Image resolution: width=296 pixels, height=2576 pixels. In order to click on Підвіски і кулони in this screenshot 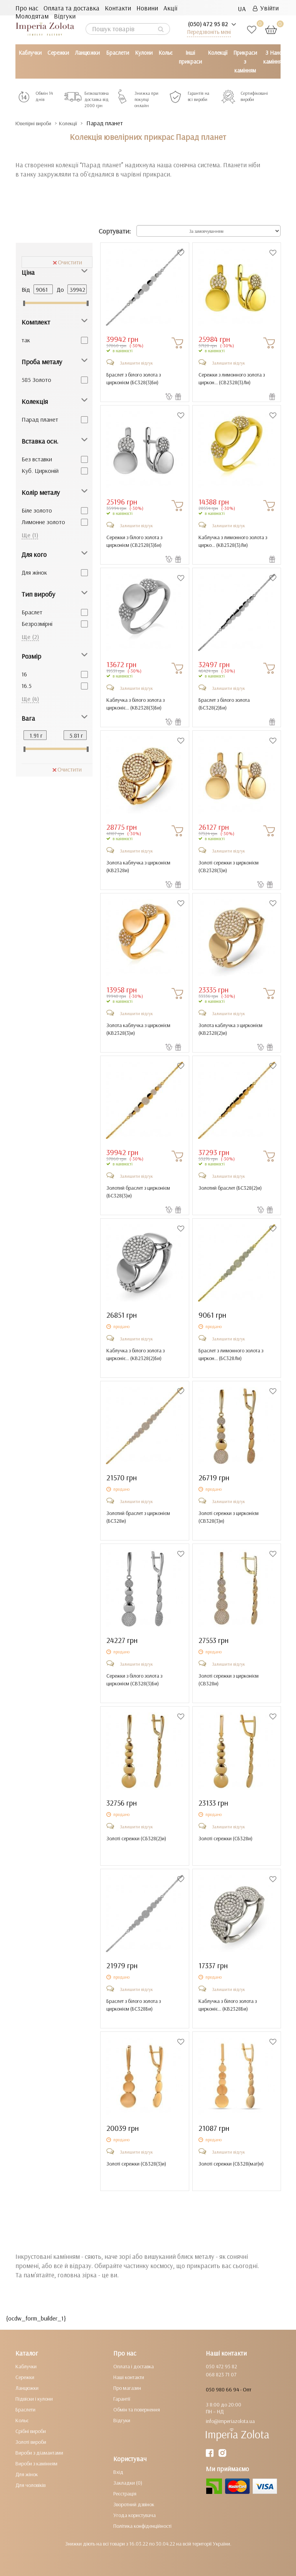, I will do `click(34, 2398)`.